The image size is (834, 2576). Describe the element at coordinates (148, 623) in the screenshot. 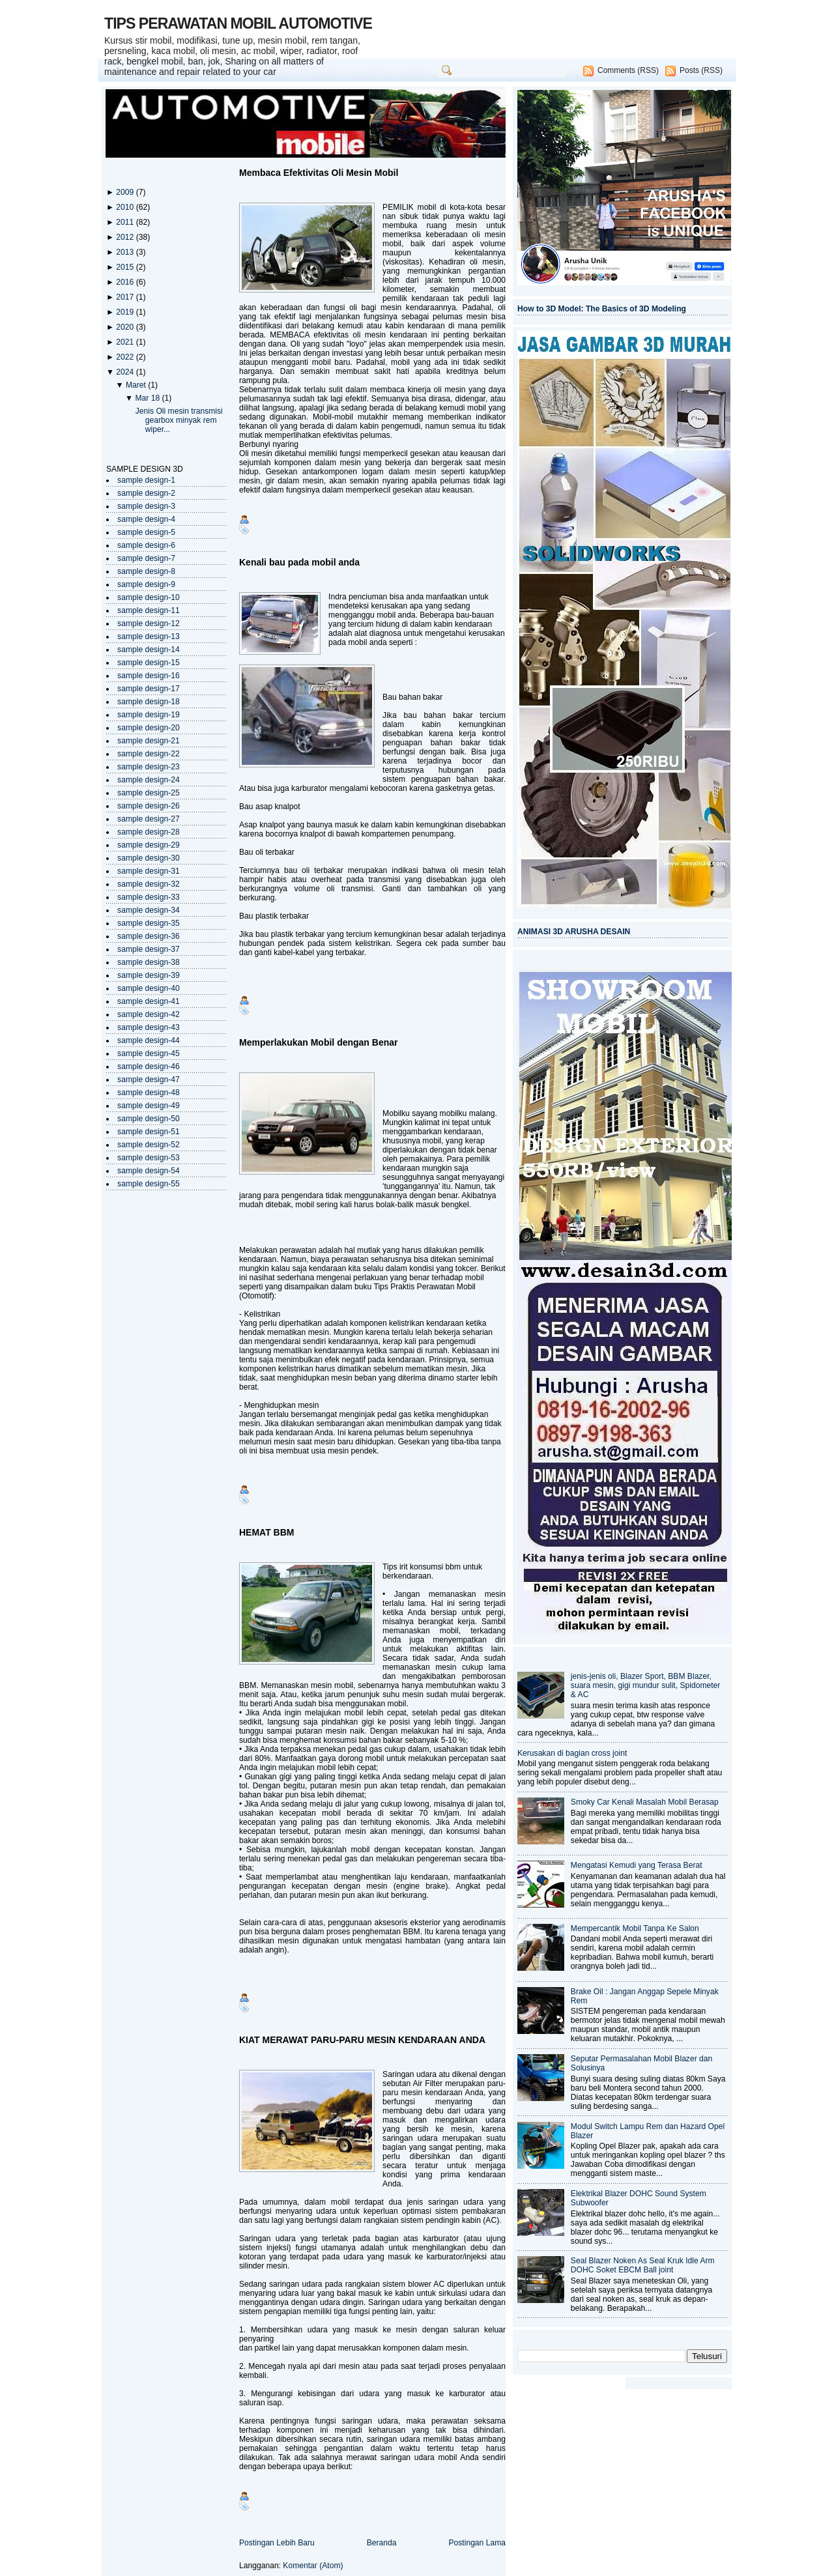

I see `sample design-12` at that location.